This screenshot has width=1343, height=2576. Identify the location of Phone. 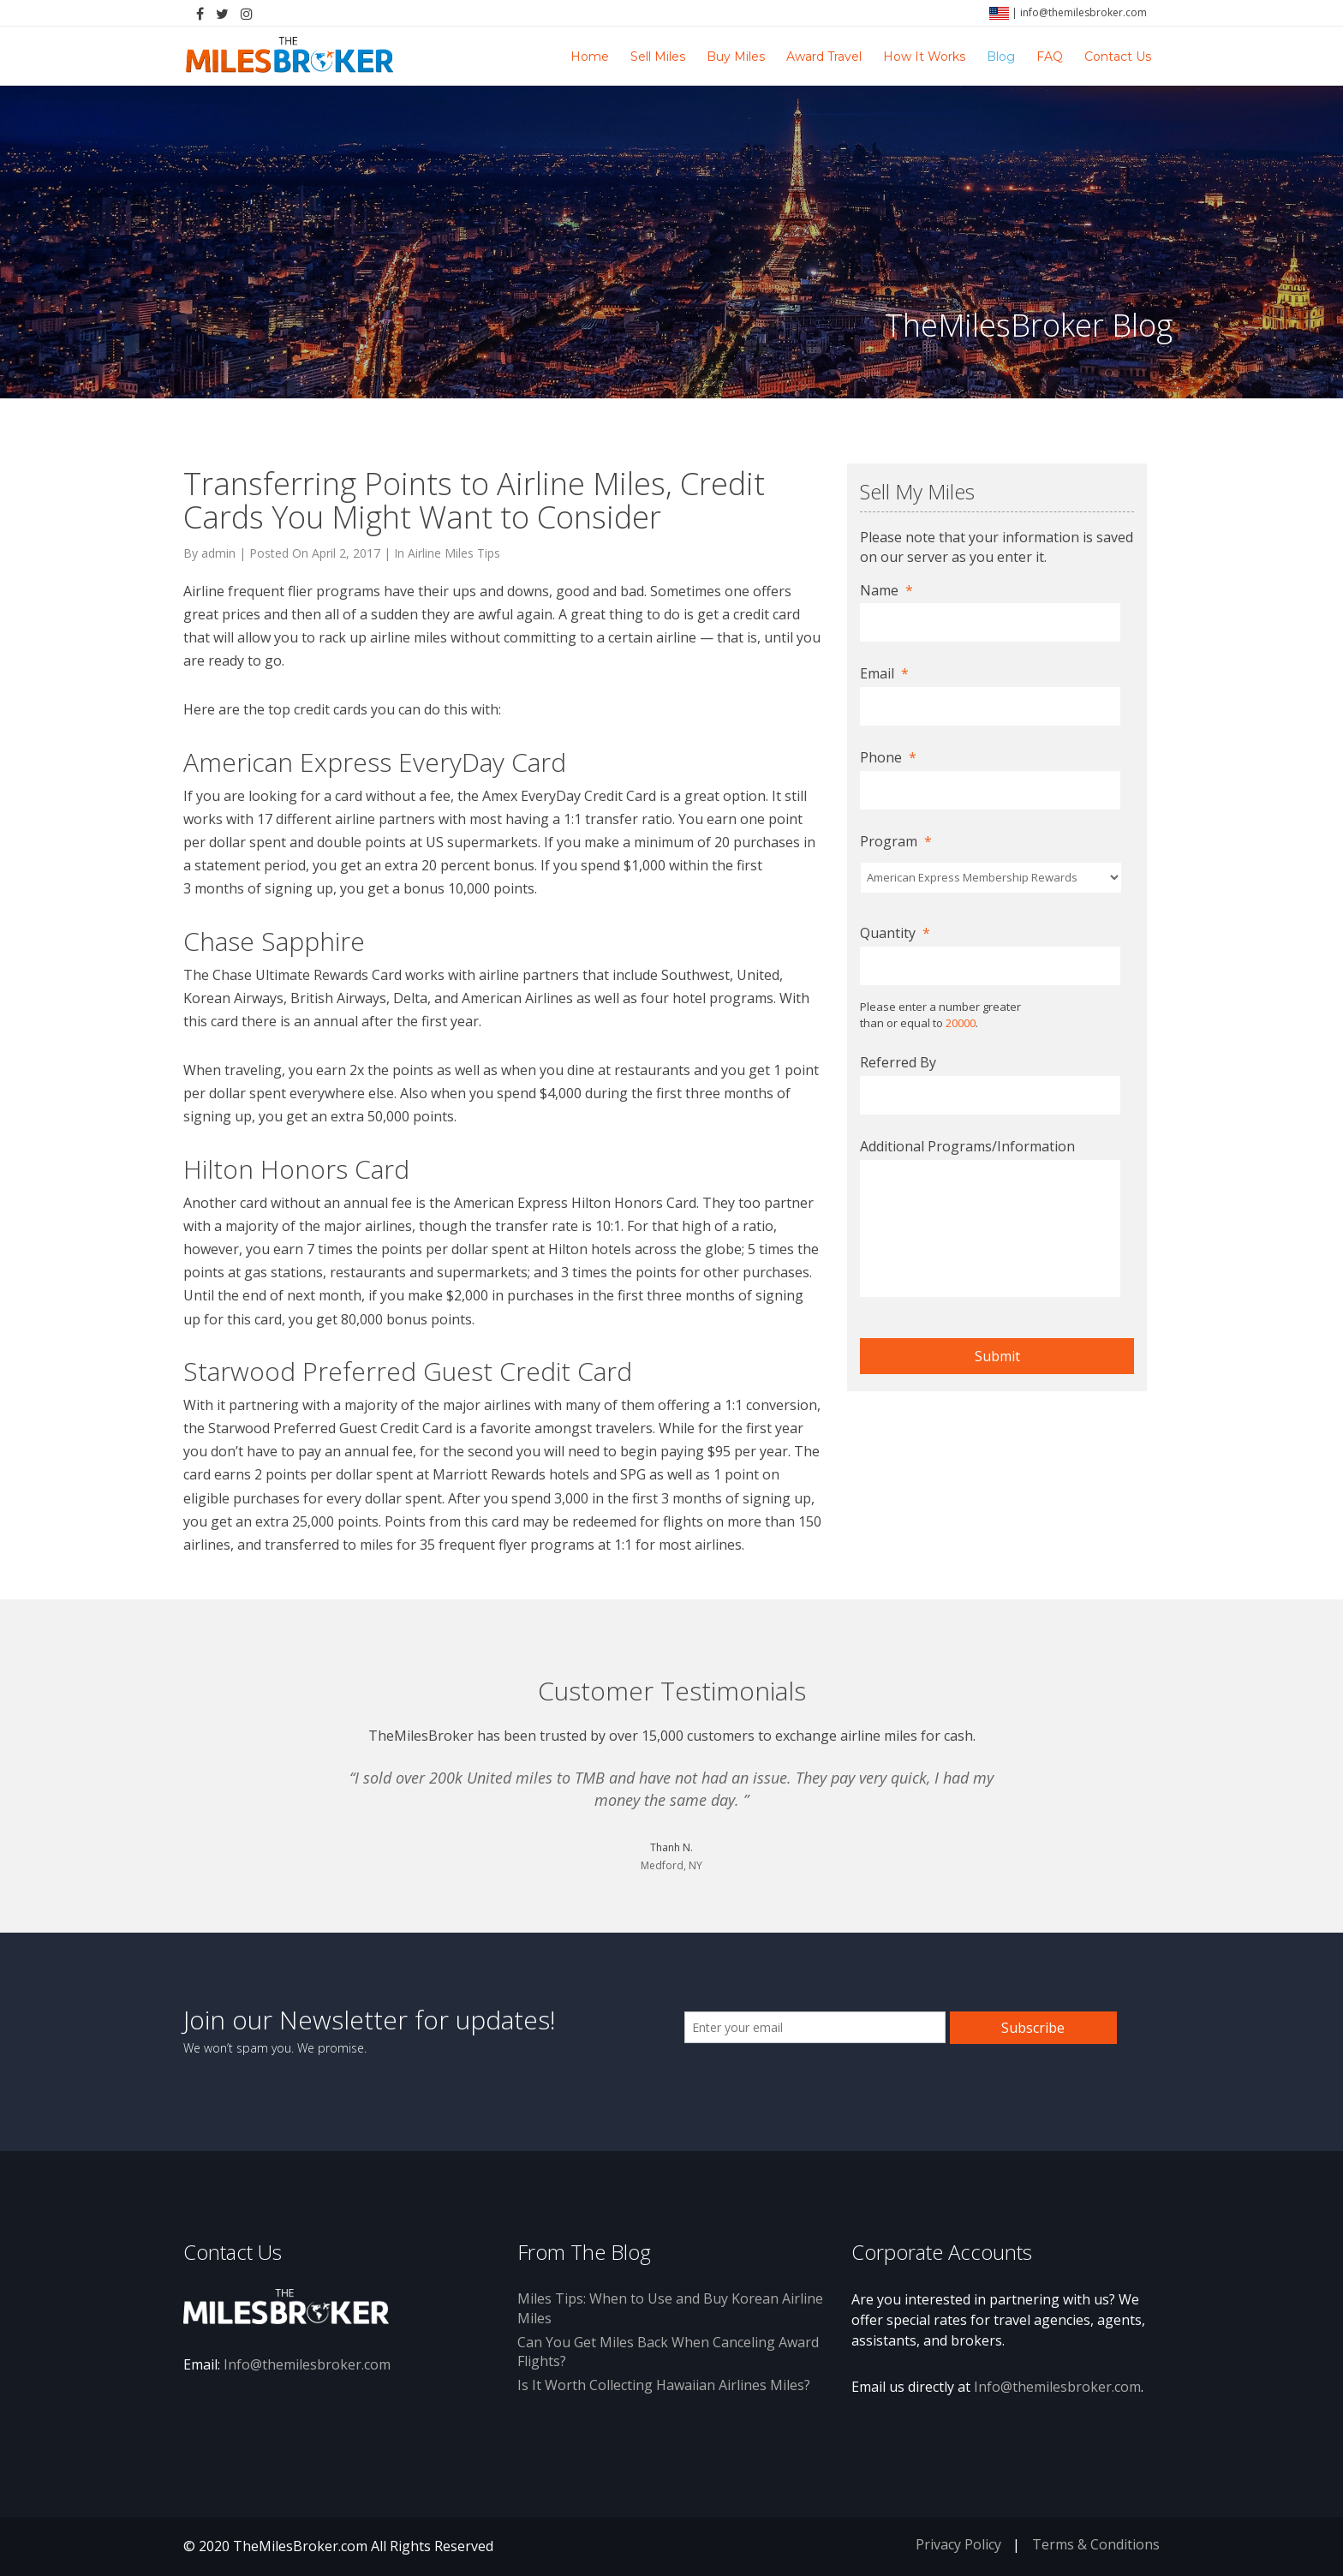
(888, 758).